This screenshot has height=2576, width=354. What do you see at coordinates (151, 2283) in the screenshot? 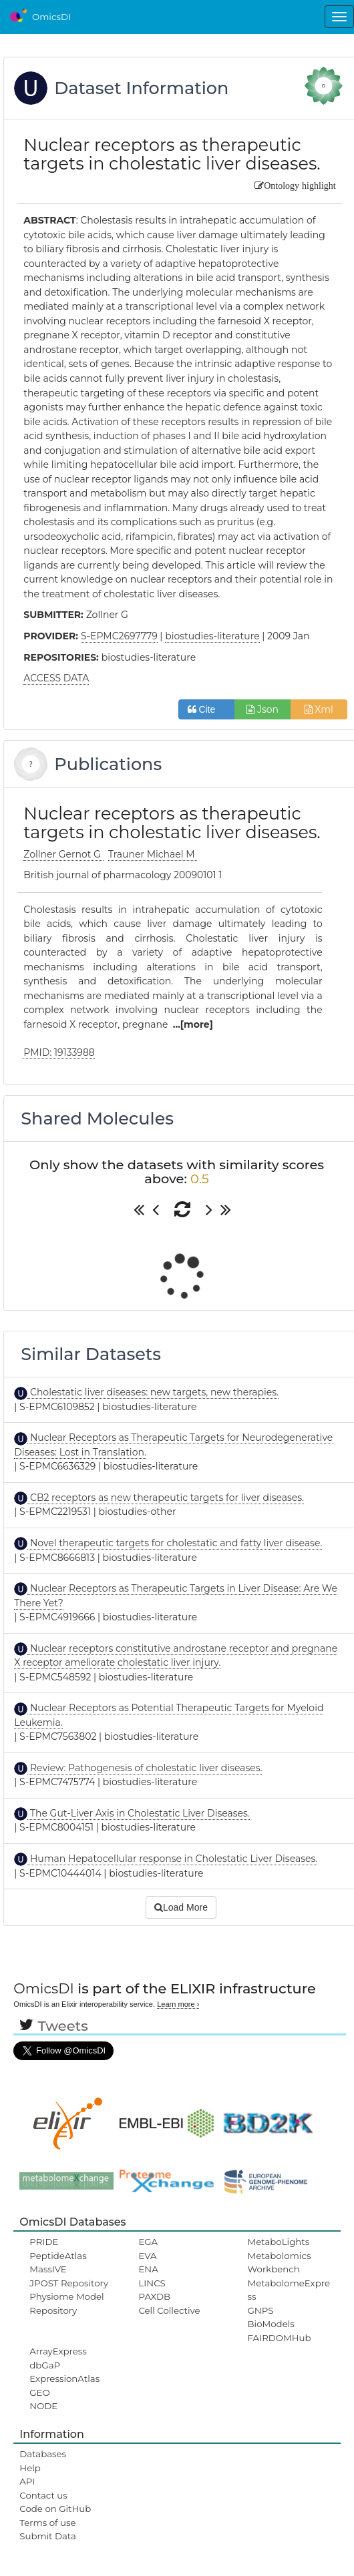
I see `LINCS` at bounding box center [151, 2283].